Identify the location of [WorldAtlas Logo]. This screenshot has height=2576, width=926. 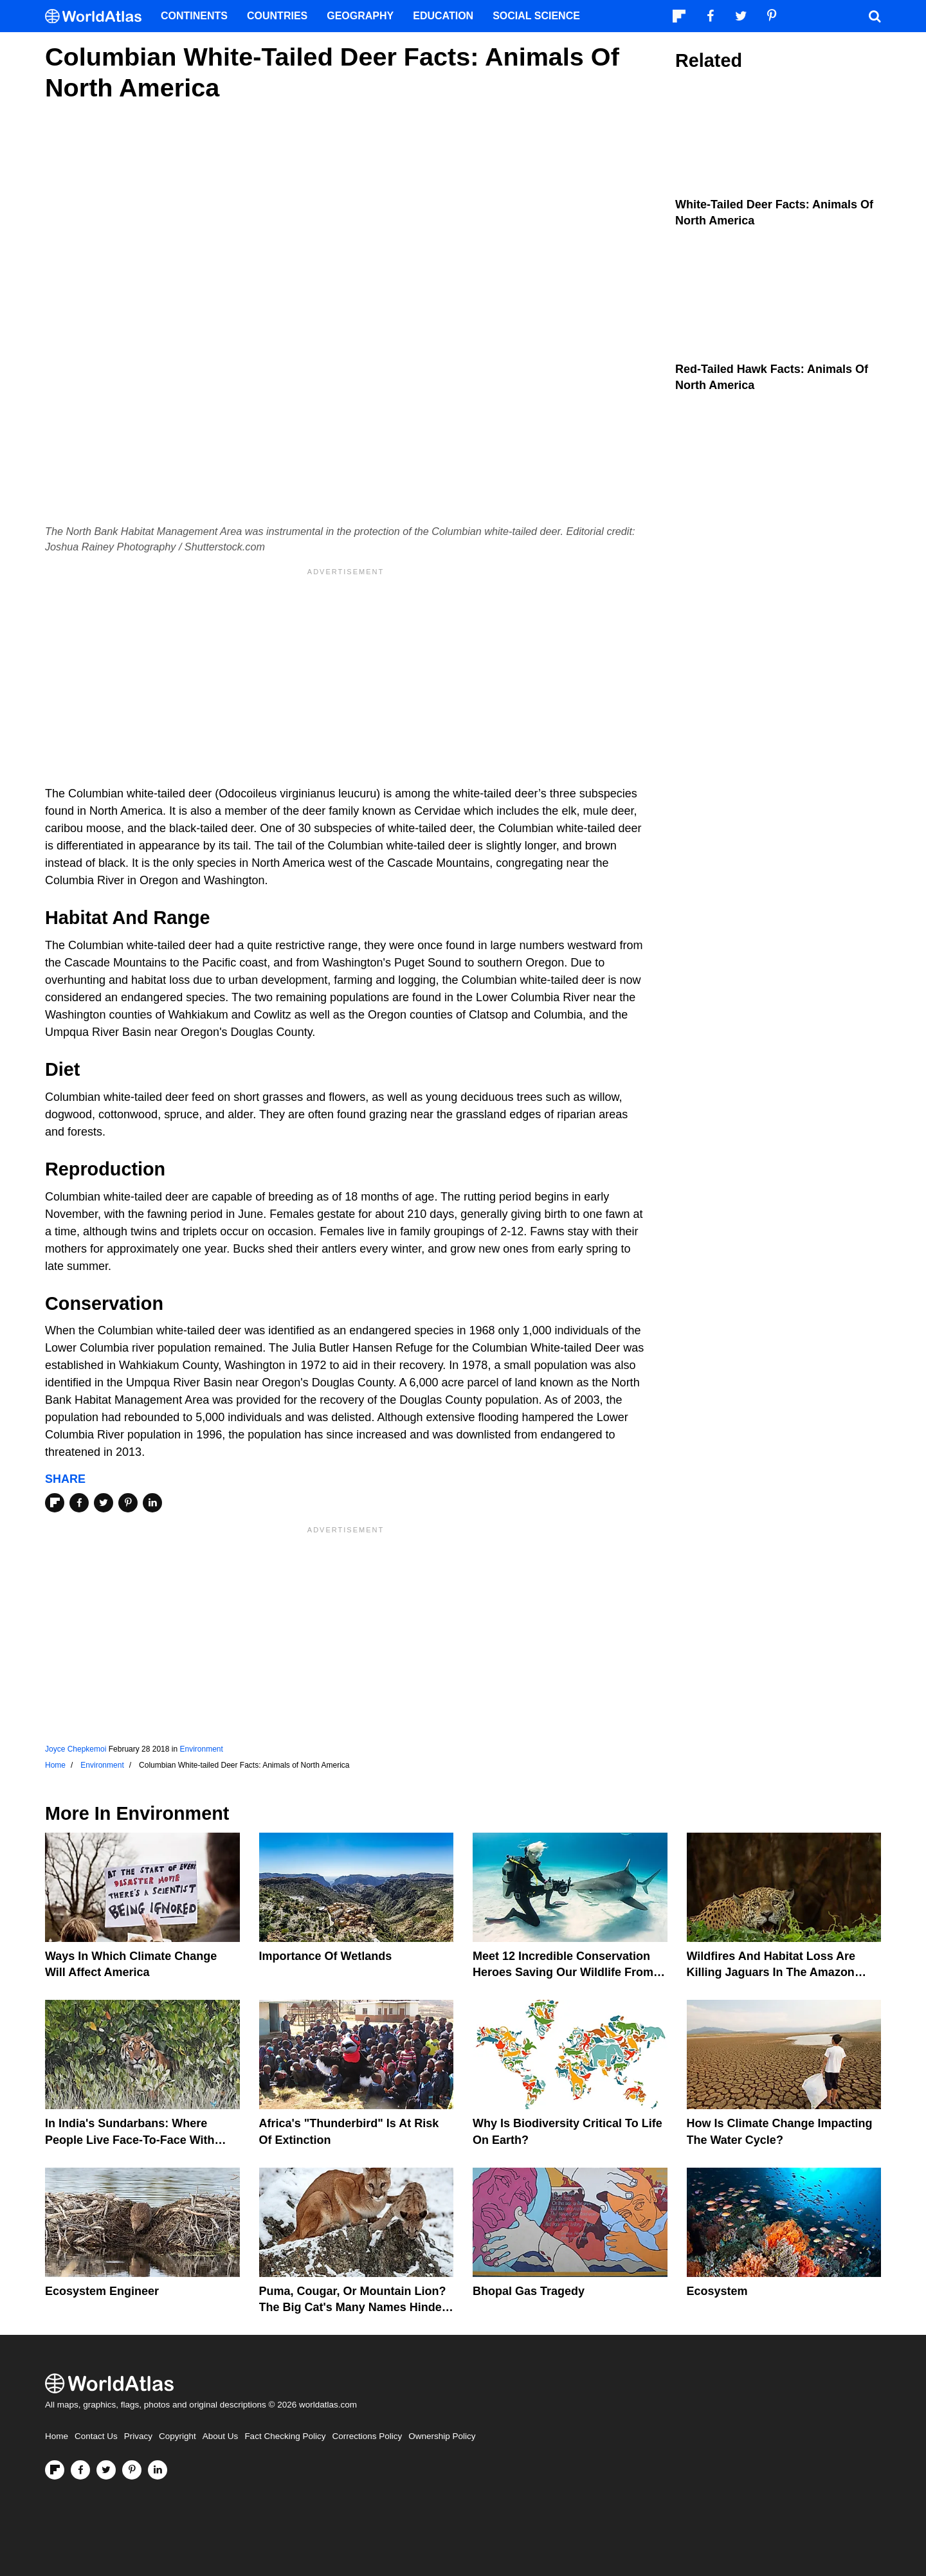
(98, 16).